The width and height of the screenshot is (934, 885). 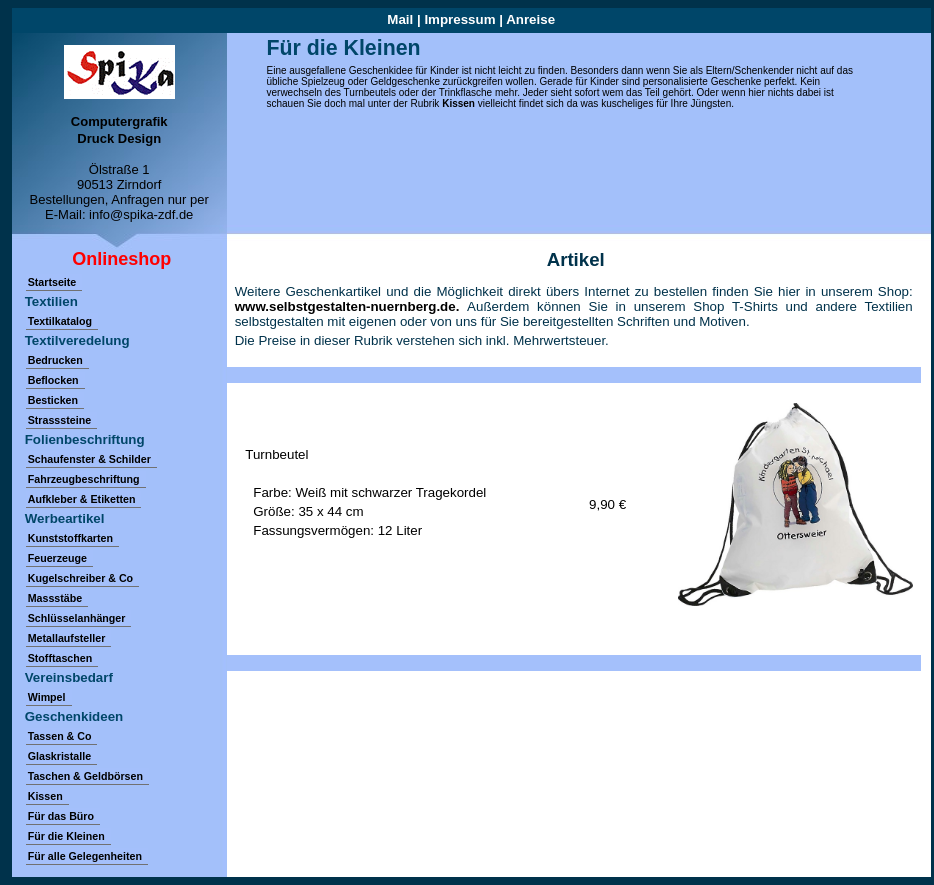 I want to click on Taschen & Geldbörsen, so click(x=85, y=776).